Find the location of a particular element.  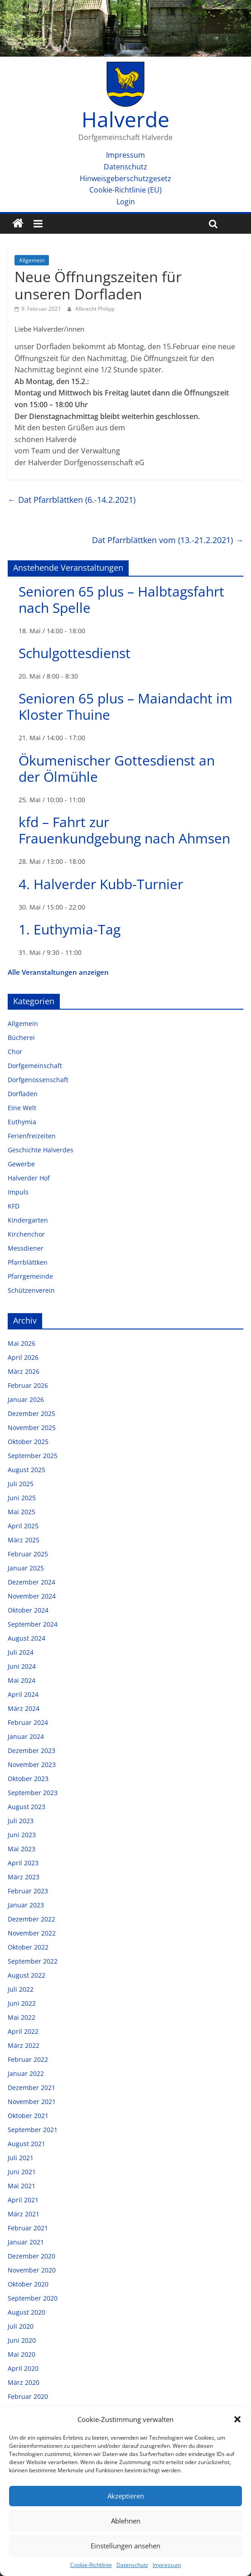

Mai 2020 is located at coordinates (21, 2354).